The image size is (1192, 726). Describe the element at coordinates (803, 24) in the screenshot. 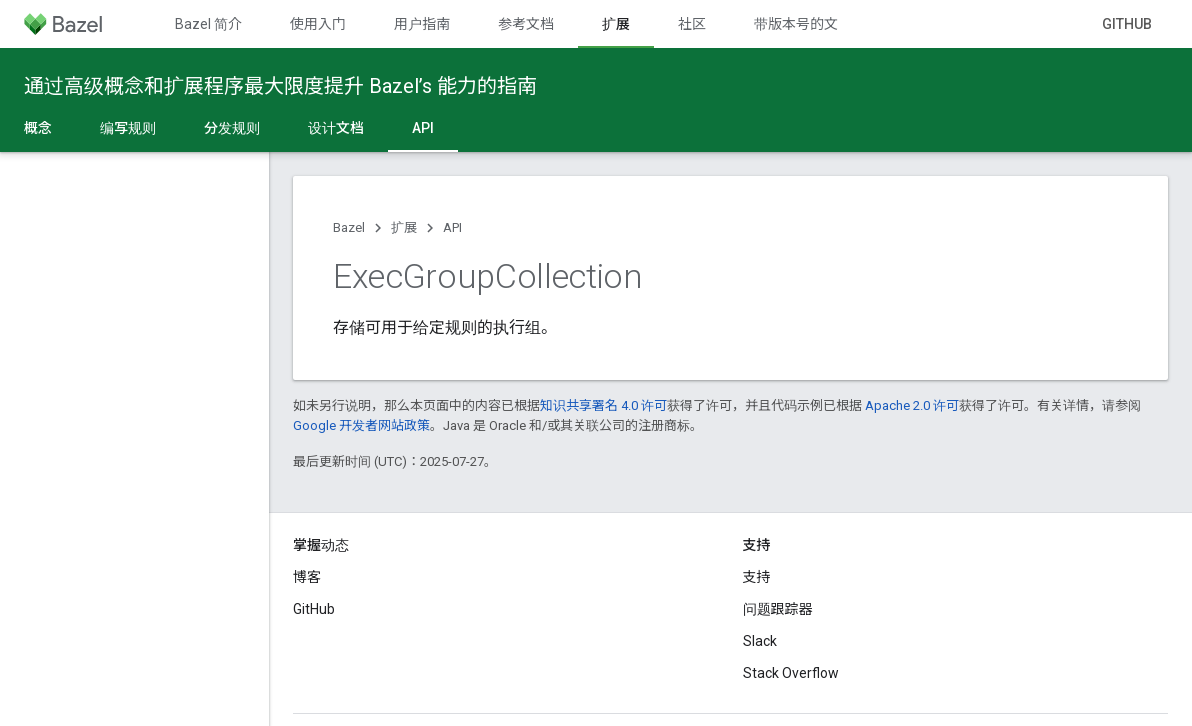

I see `带版本号的文档` at that location.